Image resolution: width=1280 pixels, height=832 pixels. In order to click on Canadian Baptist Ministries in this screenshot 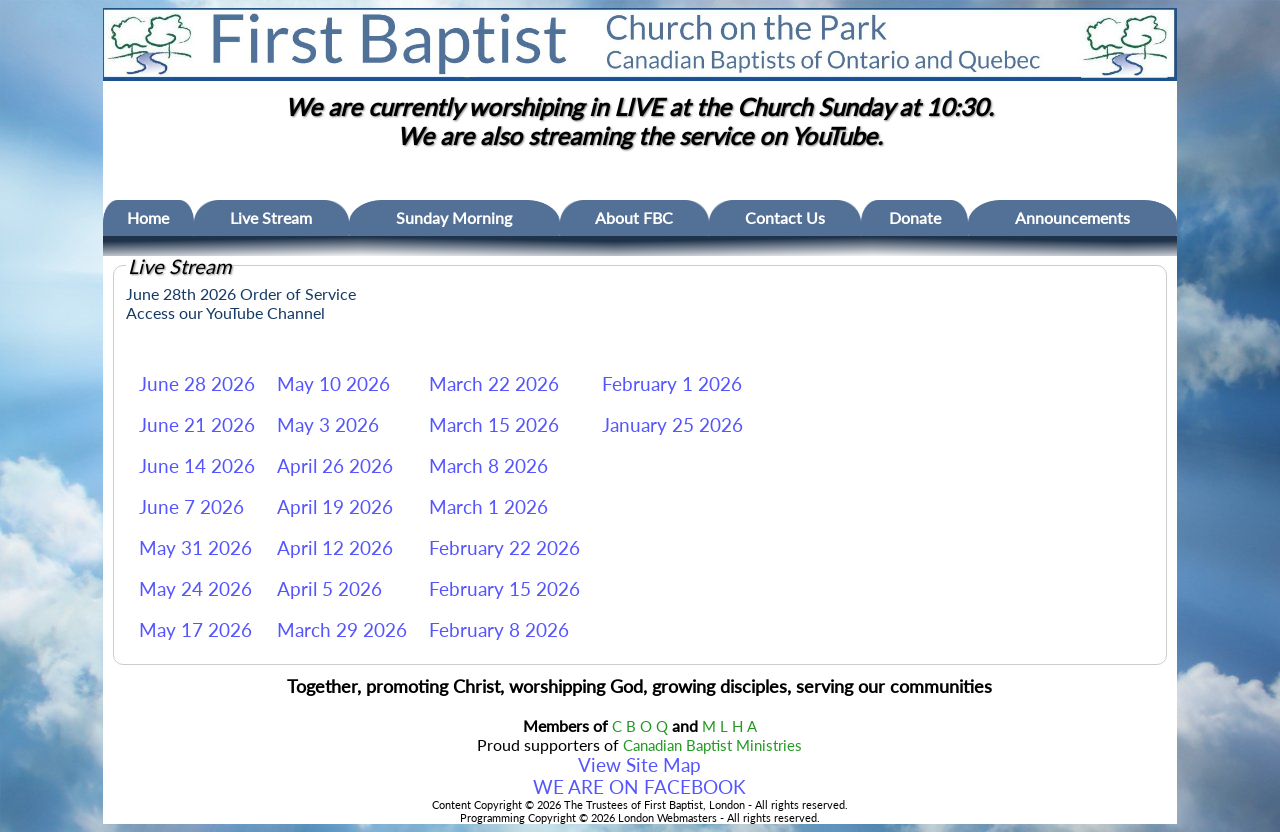, I will do `click(712, 745)`.